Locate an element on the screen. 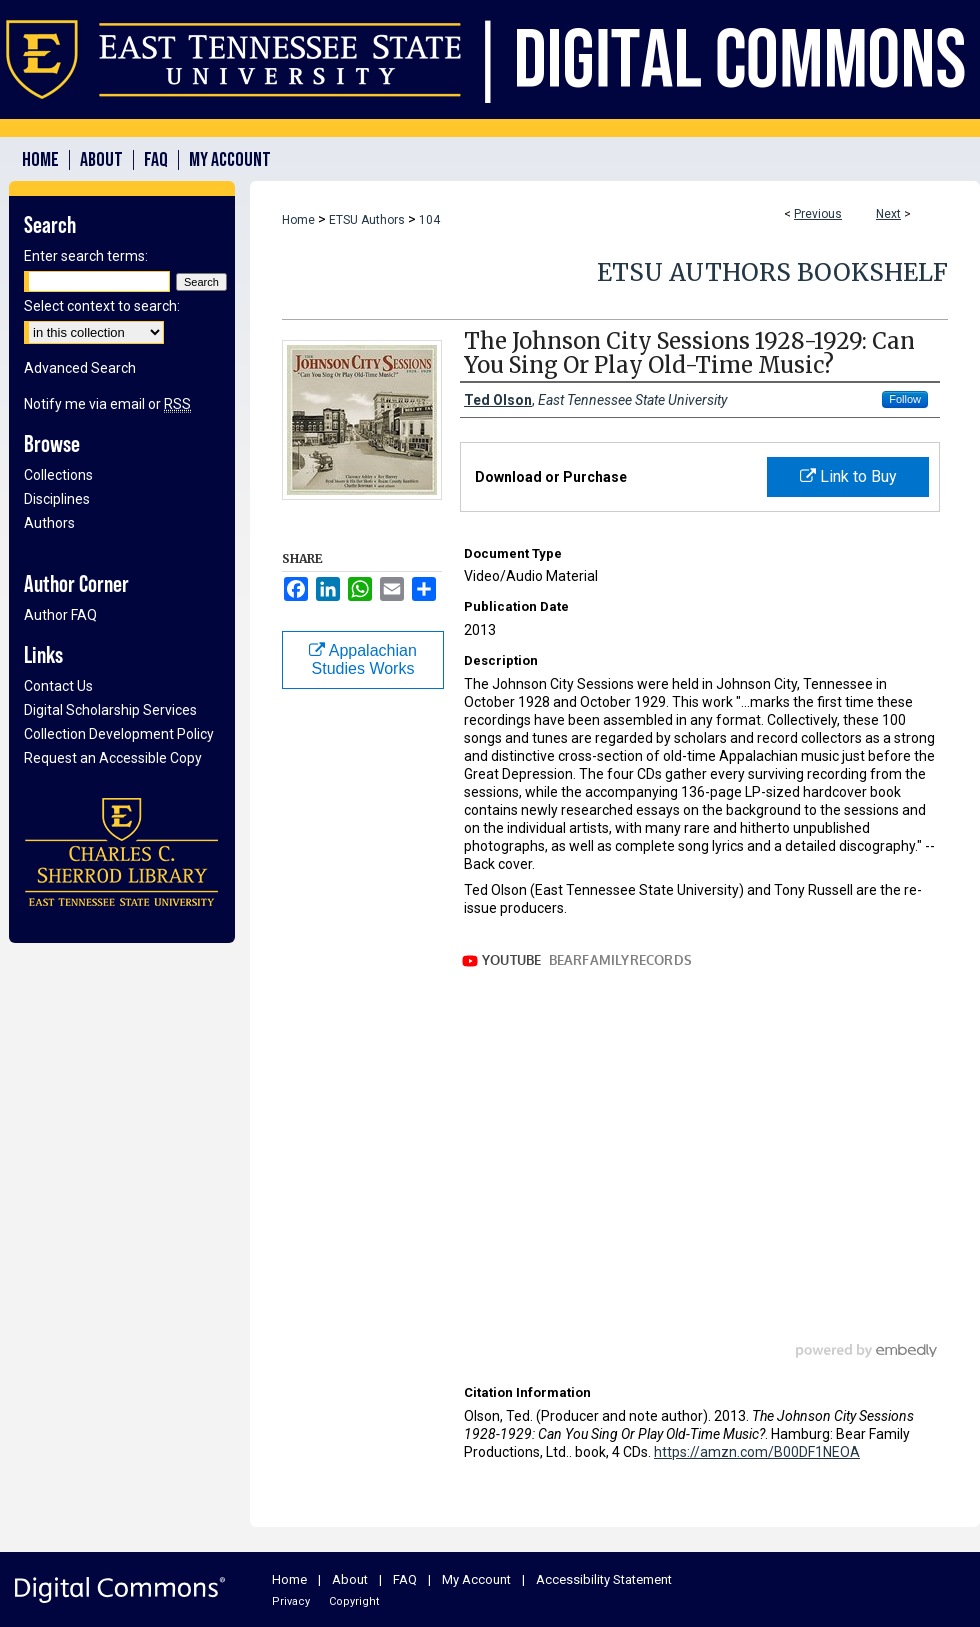 Image resolution: width=980 pixels, height=1627 pixels. Follow is located at coordinates (905, 399).